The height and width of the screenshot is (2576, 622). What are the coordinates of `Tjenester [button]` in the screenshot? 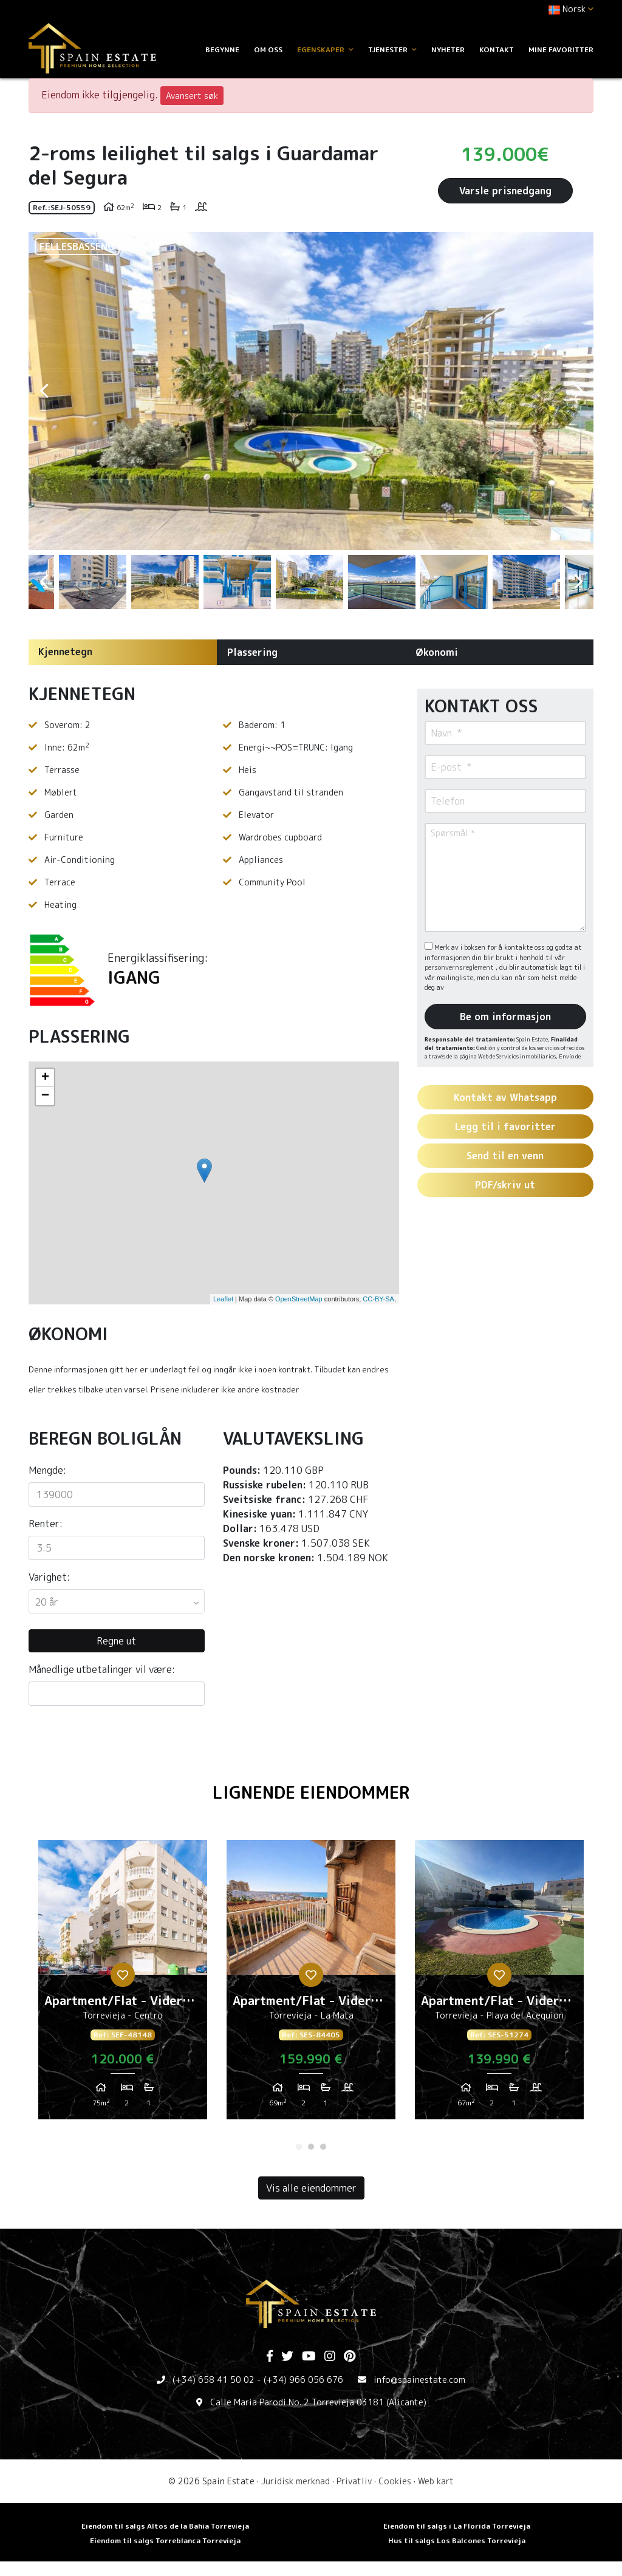 It's located at (392, 49).